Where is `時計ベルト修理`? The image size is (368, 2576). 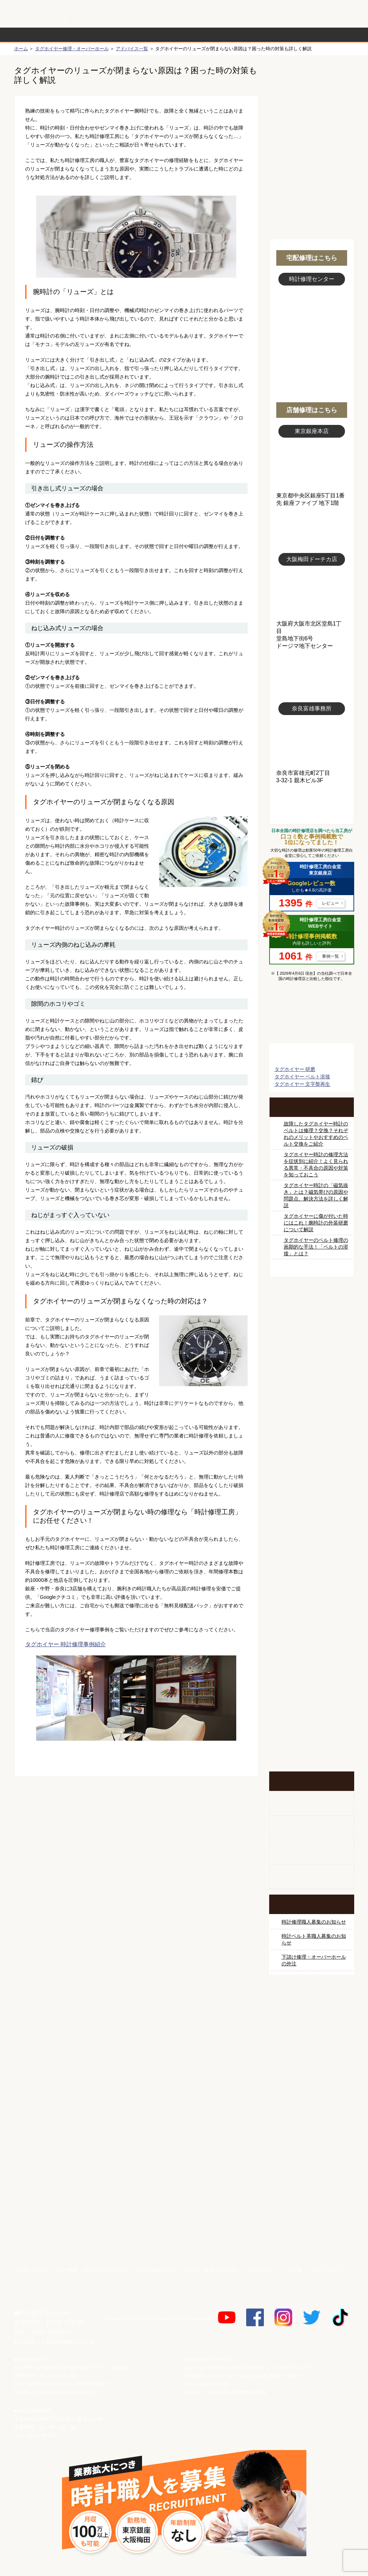
時計ベルト修理 is located at coordinates (311, 1614).